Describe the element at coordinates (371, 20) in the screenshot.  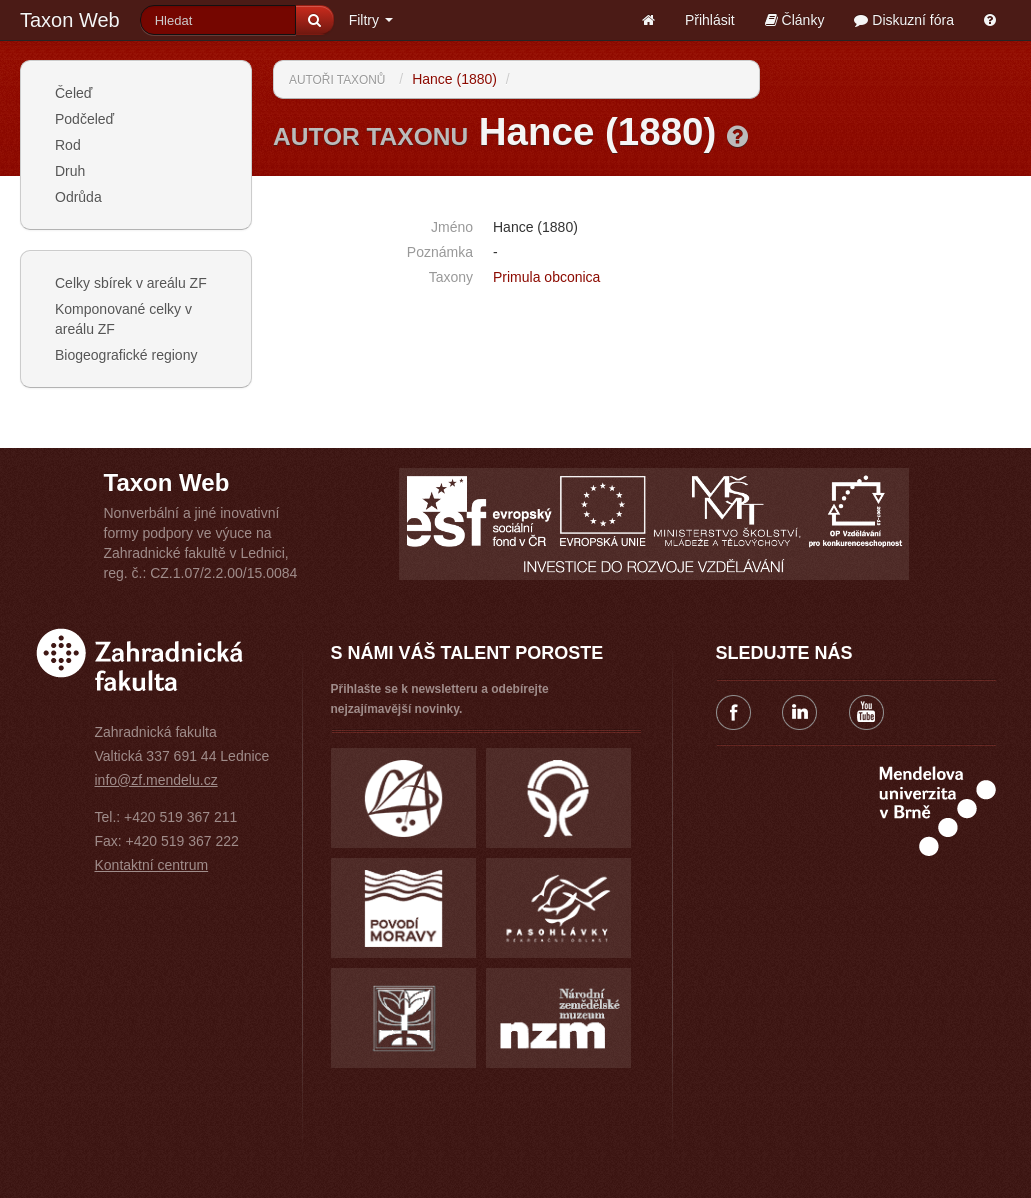
I see `Filtry` at that location.